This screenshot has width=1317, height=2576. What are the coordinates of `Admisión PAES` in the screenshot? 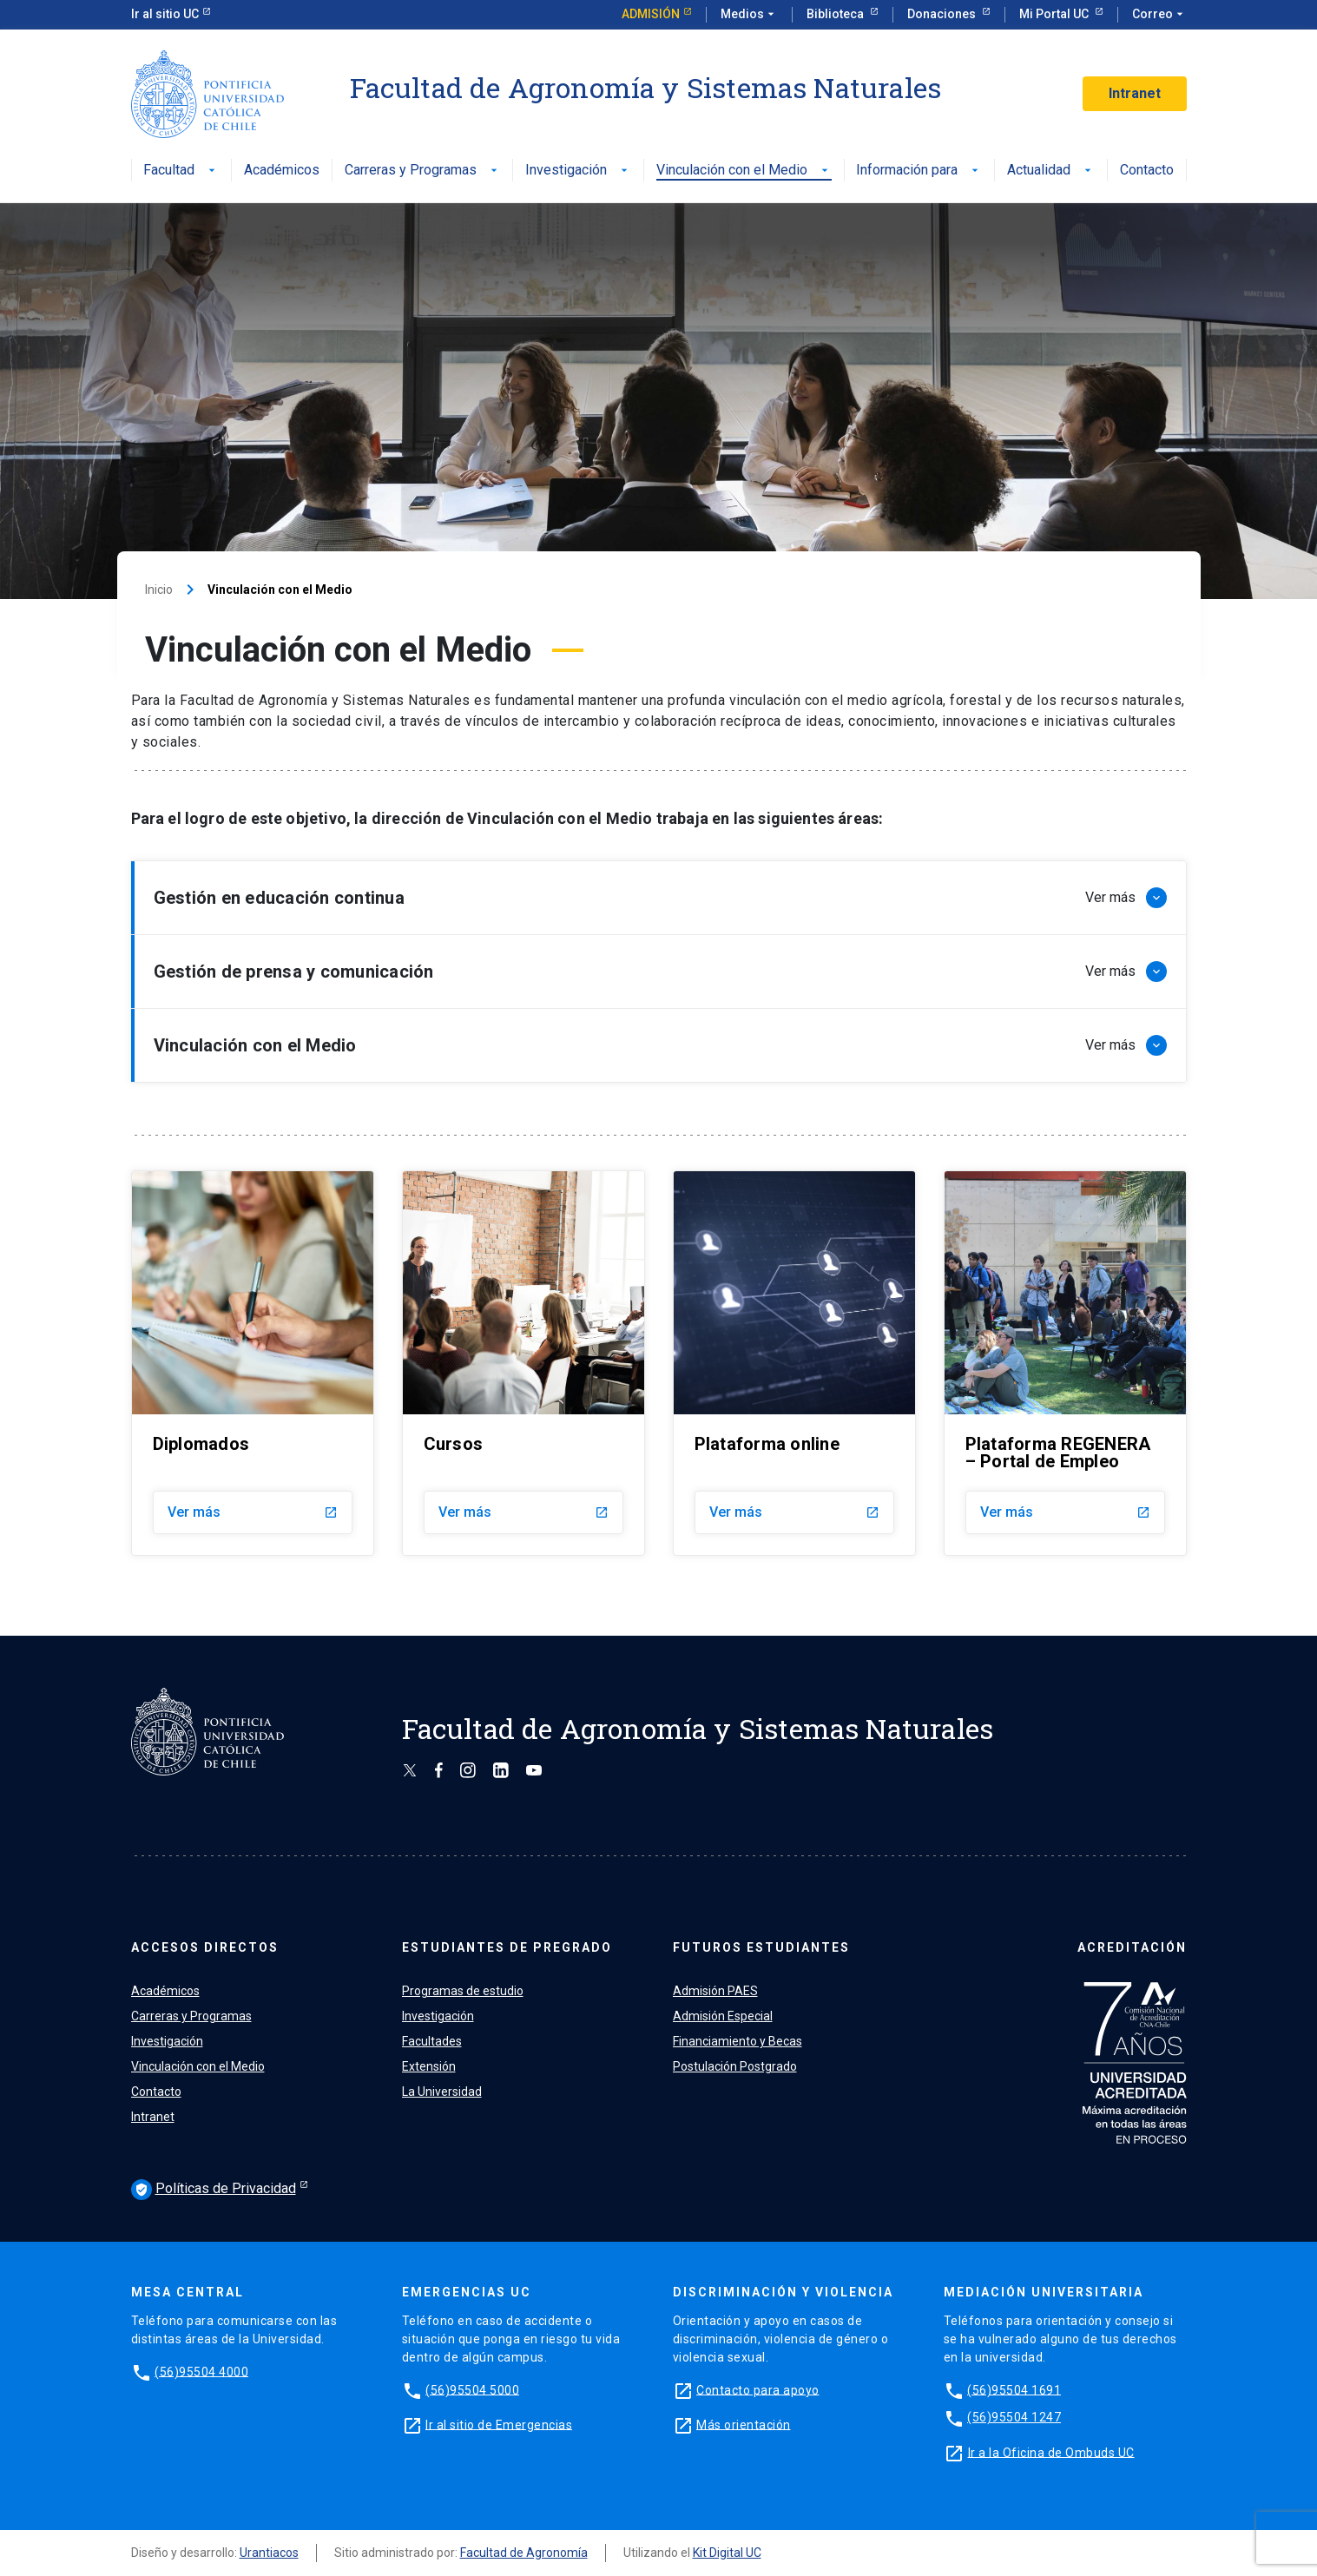 It's located at (715, 1991).